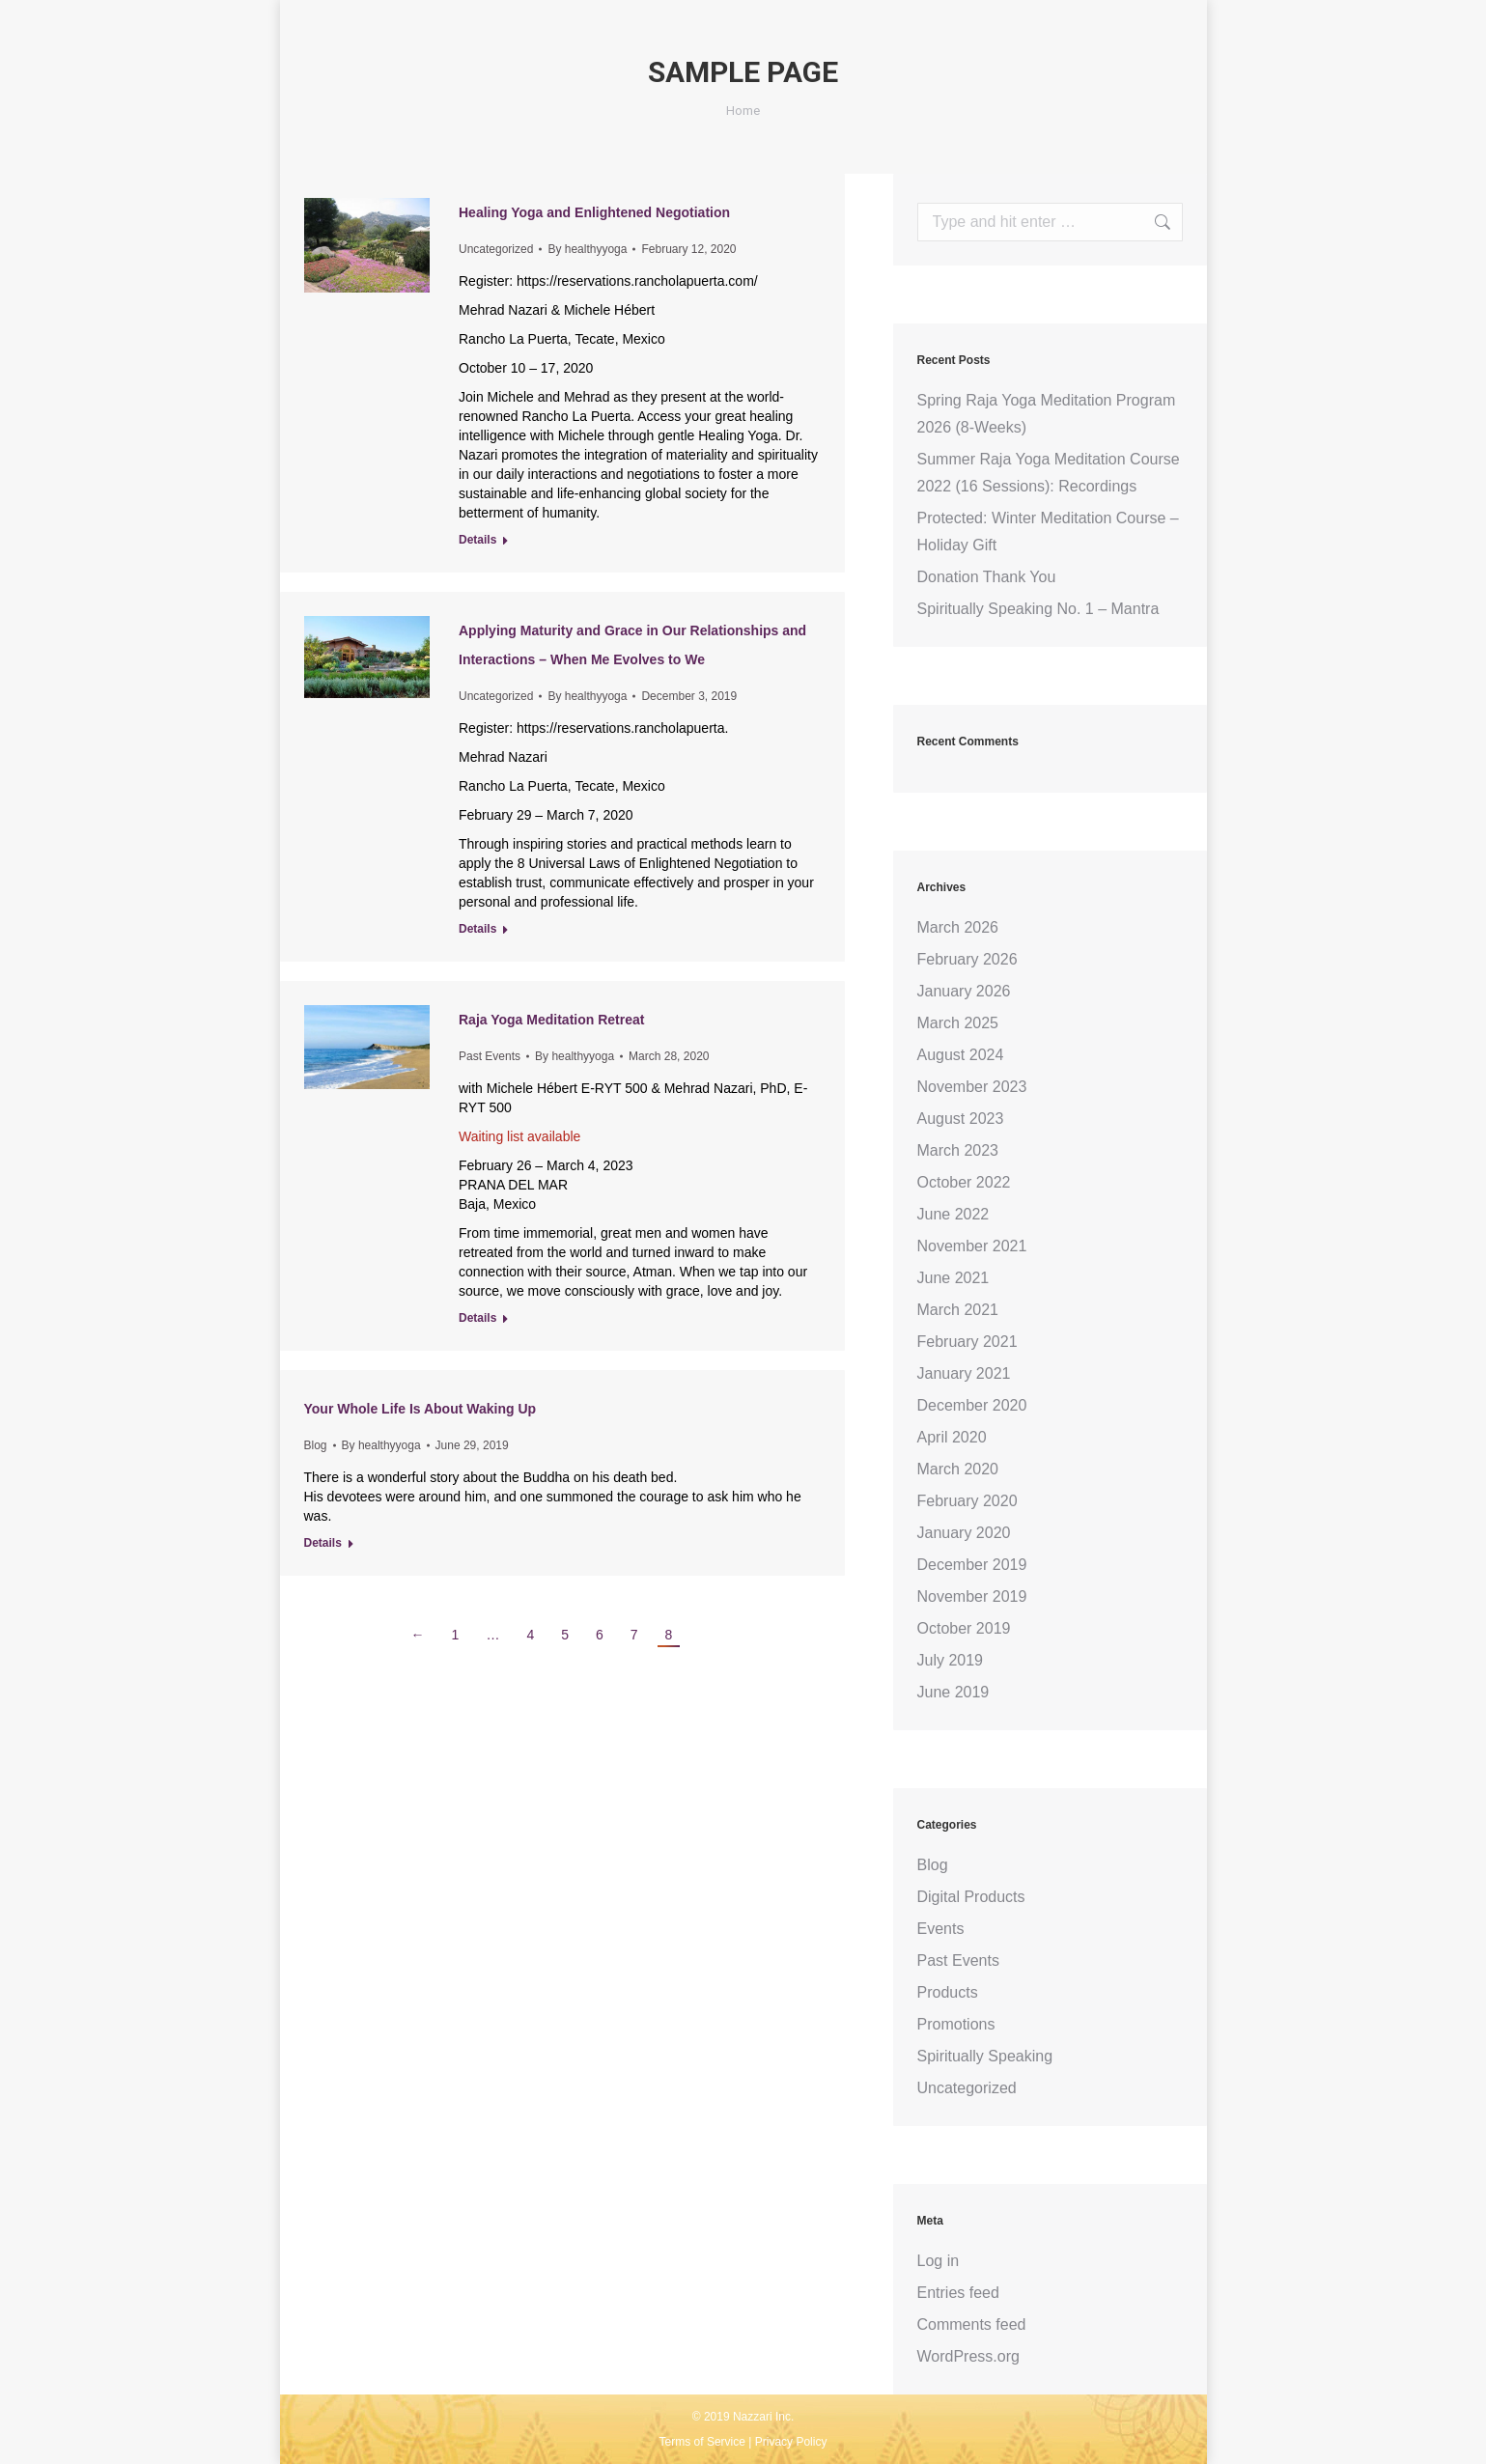 Image resolution: width=1486 pixels, height=2464 pixels. Describe the element at coordinates (971, 2324) in the screenshot. I see `Comments feed` at that location.